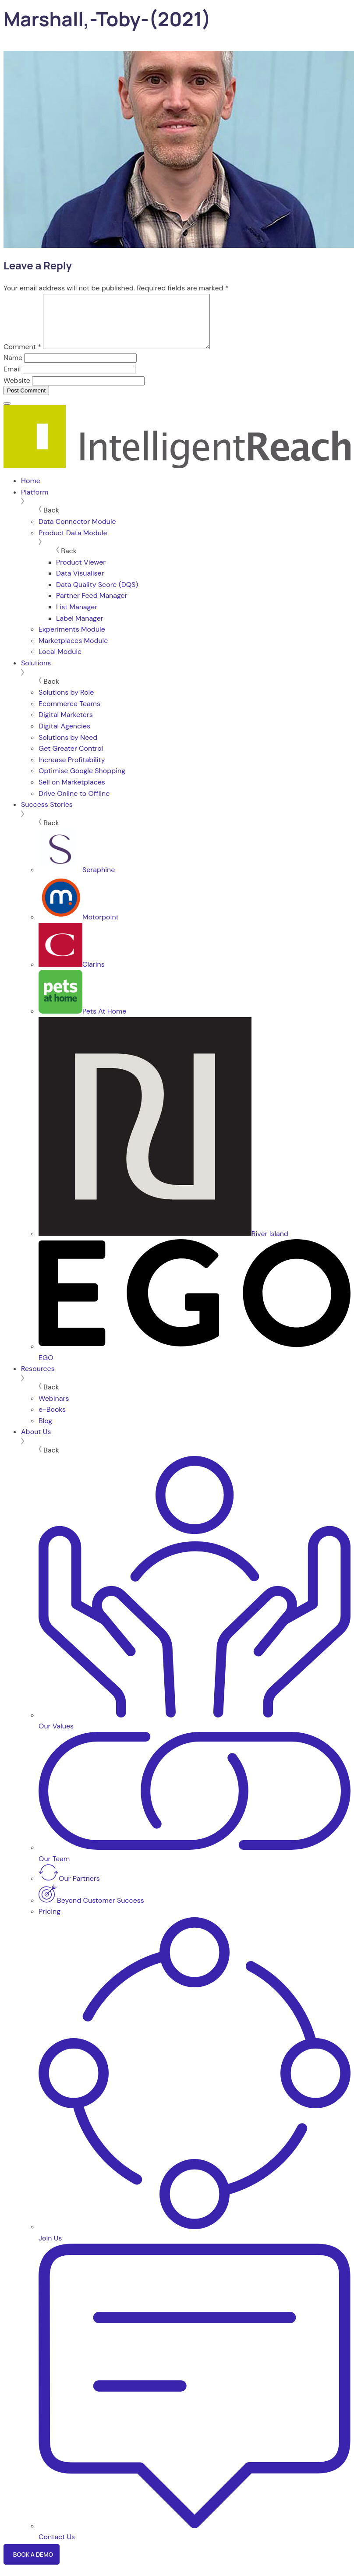 Image resolution: width=354 pixels, height=2576 pixels. What do you see at coordinates (74, 804) in the screenshot?
I see `Drive Online to Offline [menuitem]` at bounding box center [74, 804].